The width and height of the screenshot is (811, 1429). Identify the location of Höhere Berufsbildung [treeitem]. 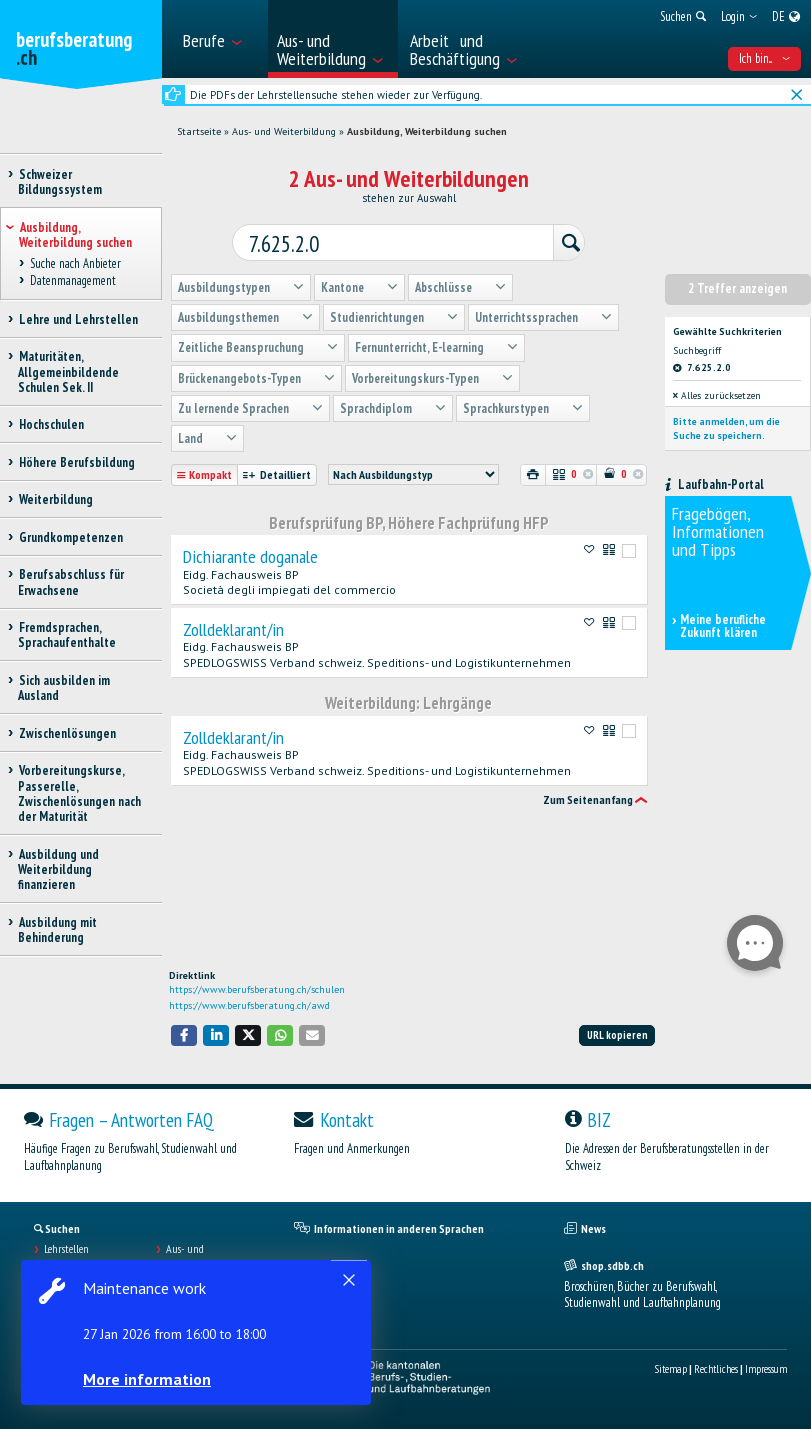
(76, 462).